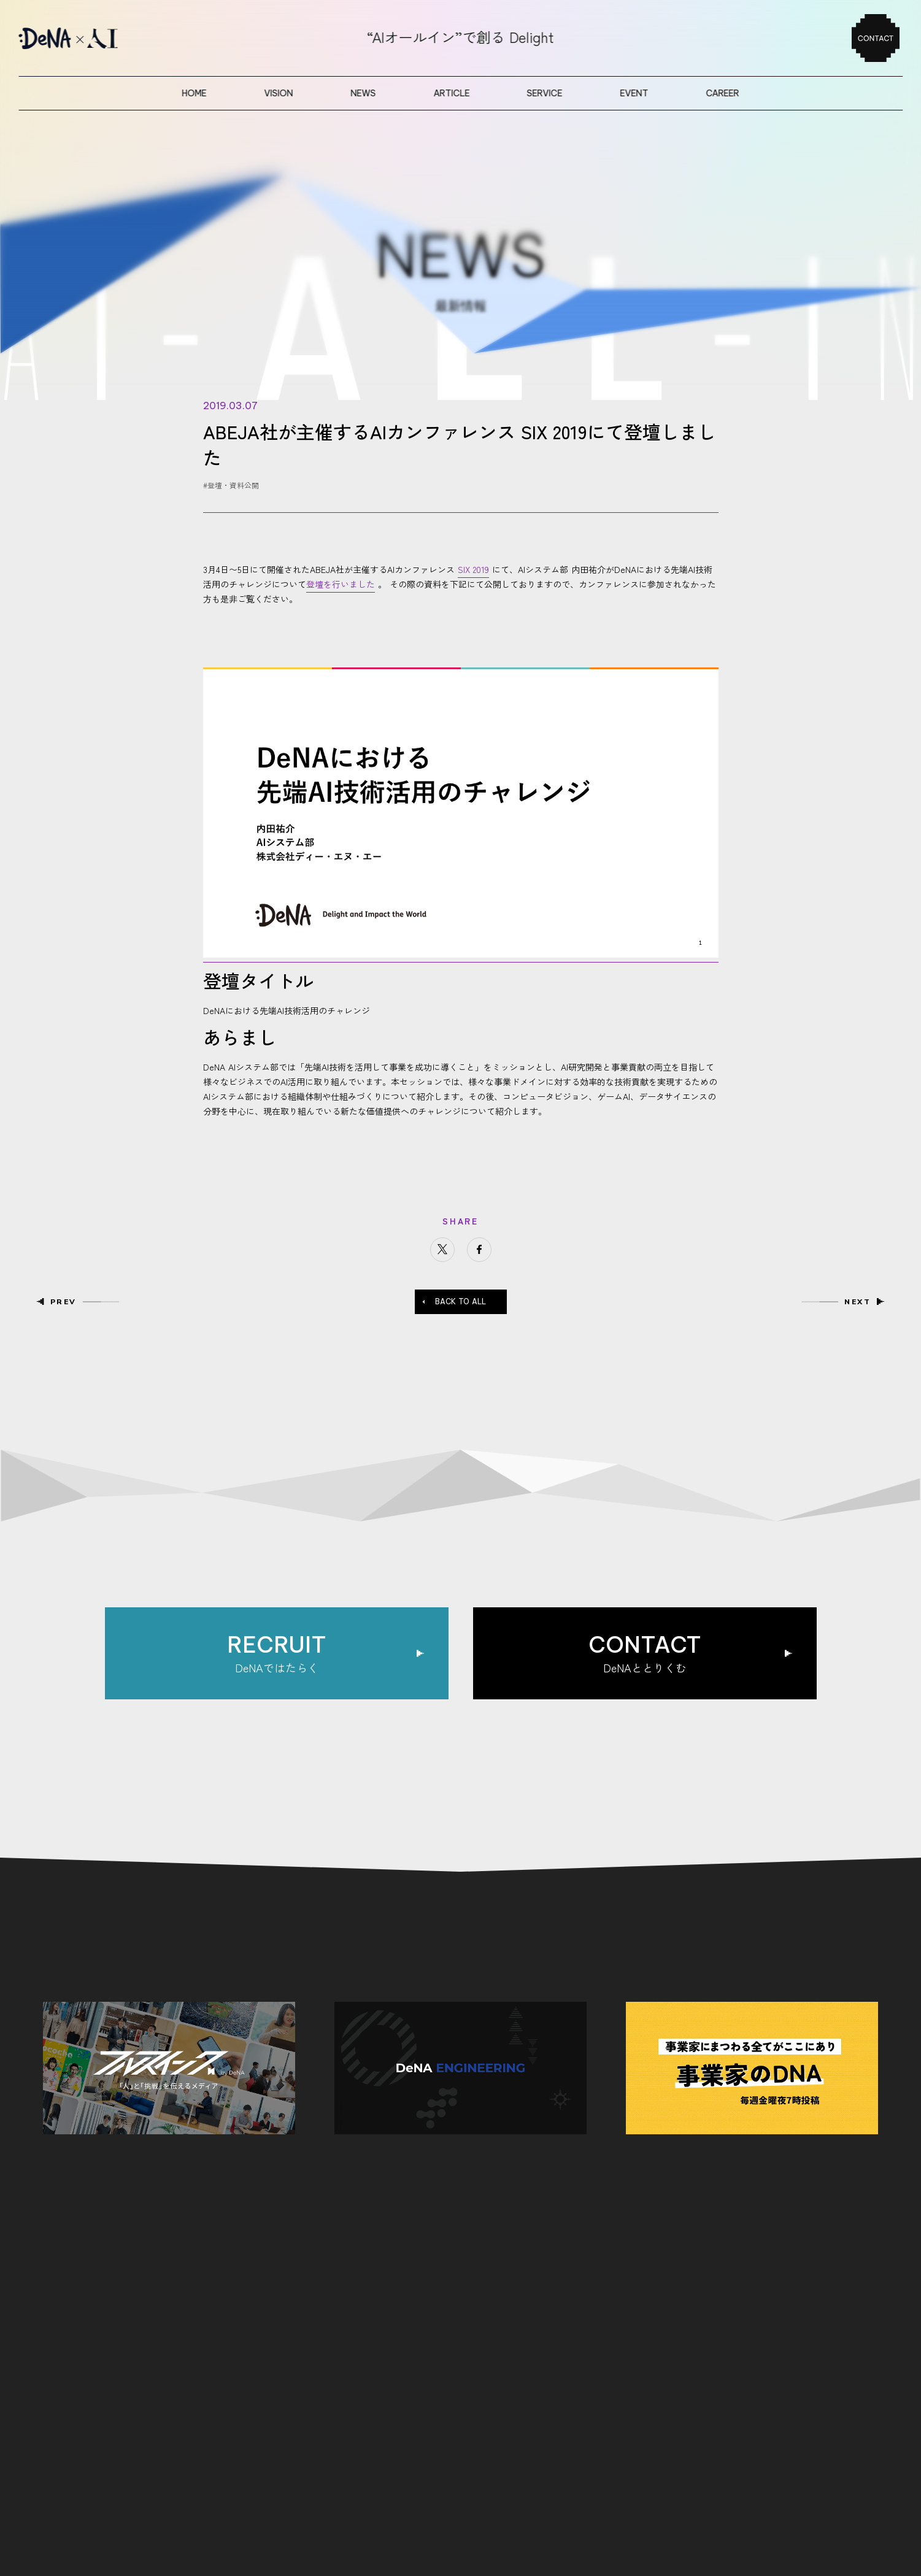 The height and width of the screenshot is (2576, 921). What do you see at coordinates (363, 93) in the screenshot?
I see `news` at bounding box center [363, 93].